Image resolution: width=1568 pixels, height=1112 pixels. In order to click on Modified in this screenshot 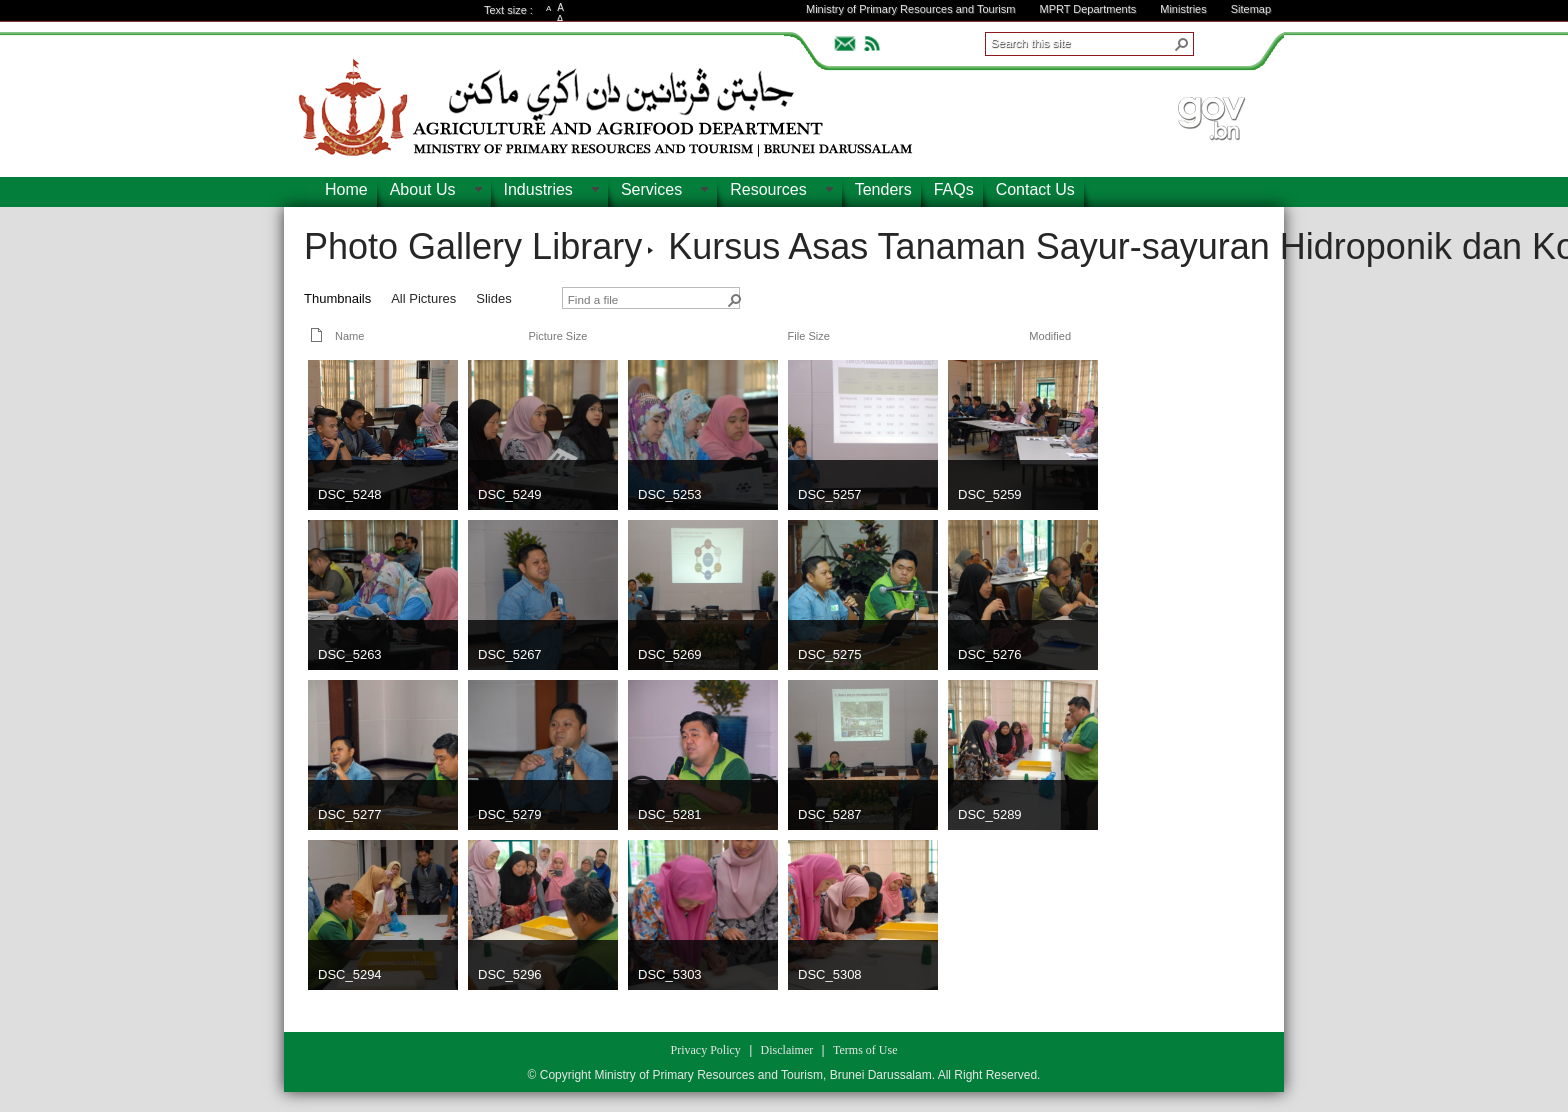, I will do `click(1050, 336)`.